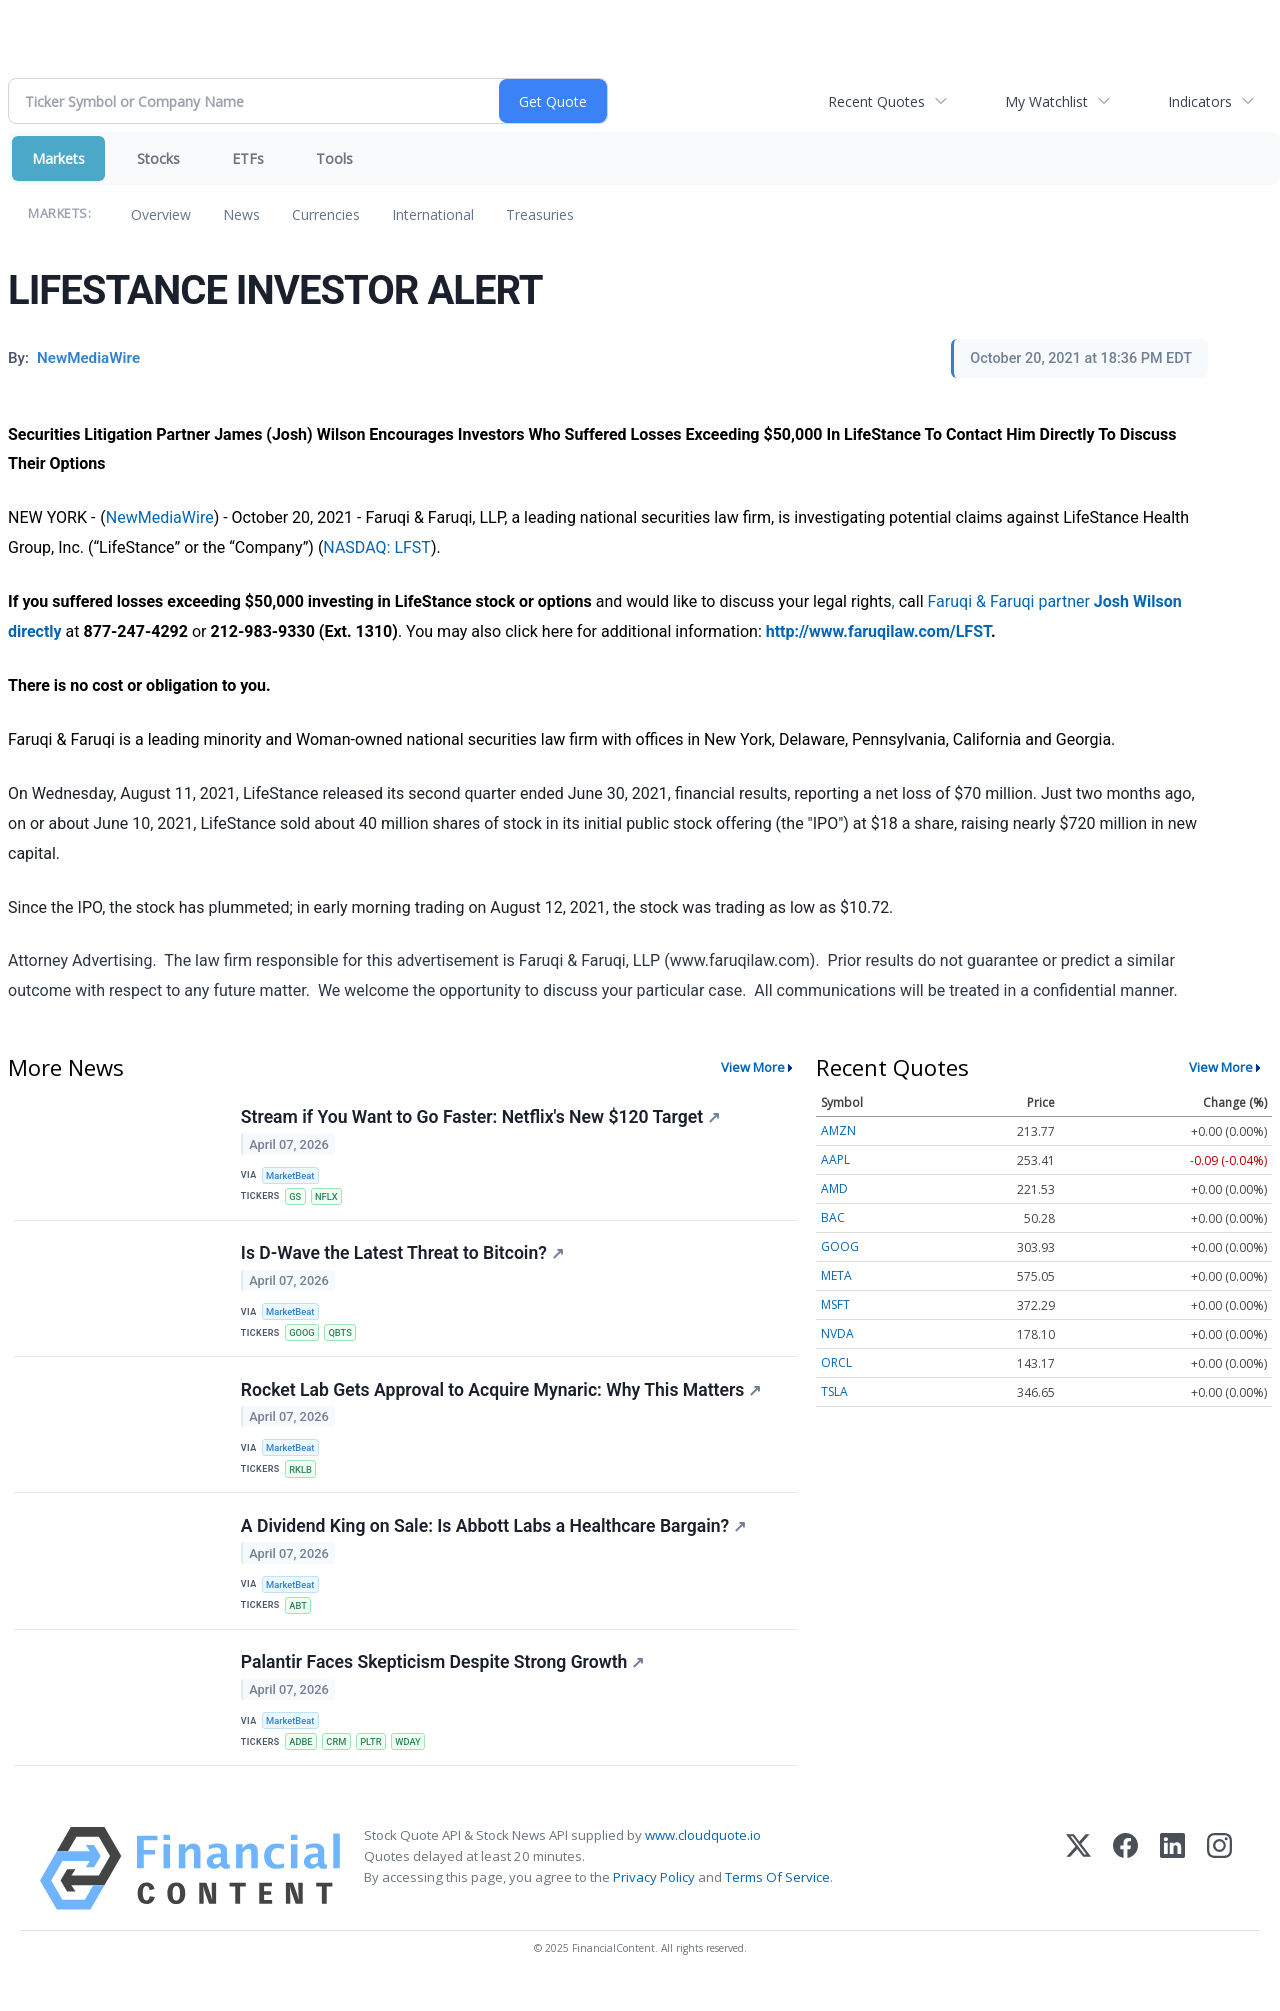  Describe the element at coordinates (293, 1176) in the screenshot. I see `MarketBeat` at that location.